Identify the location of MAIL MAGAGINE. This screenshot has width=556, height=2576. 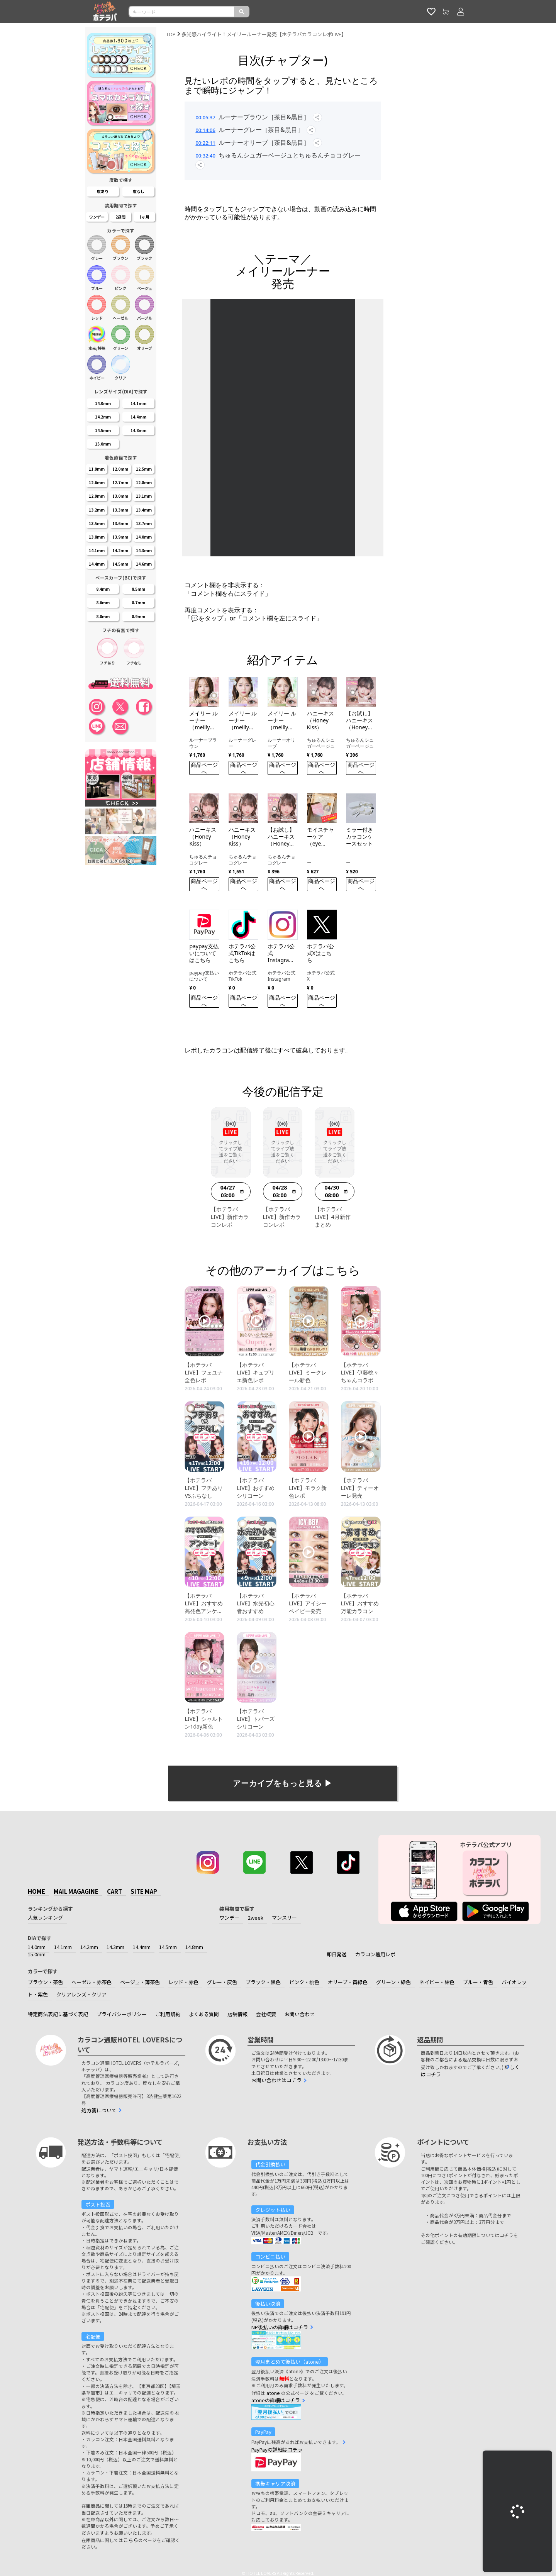
(76, 1891).